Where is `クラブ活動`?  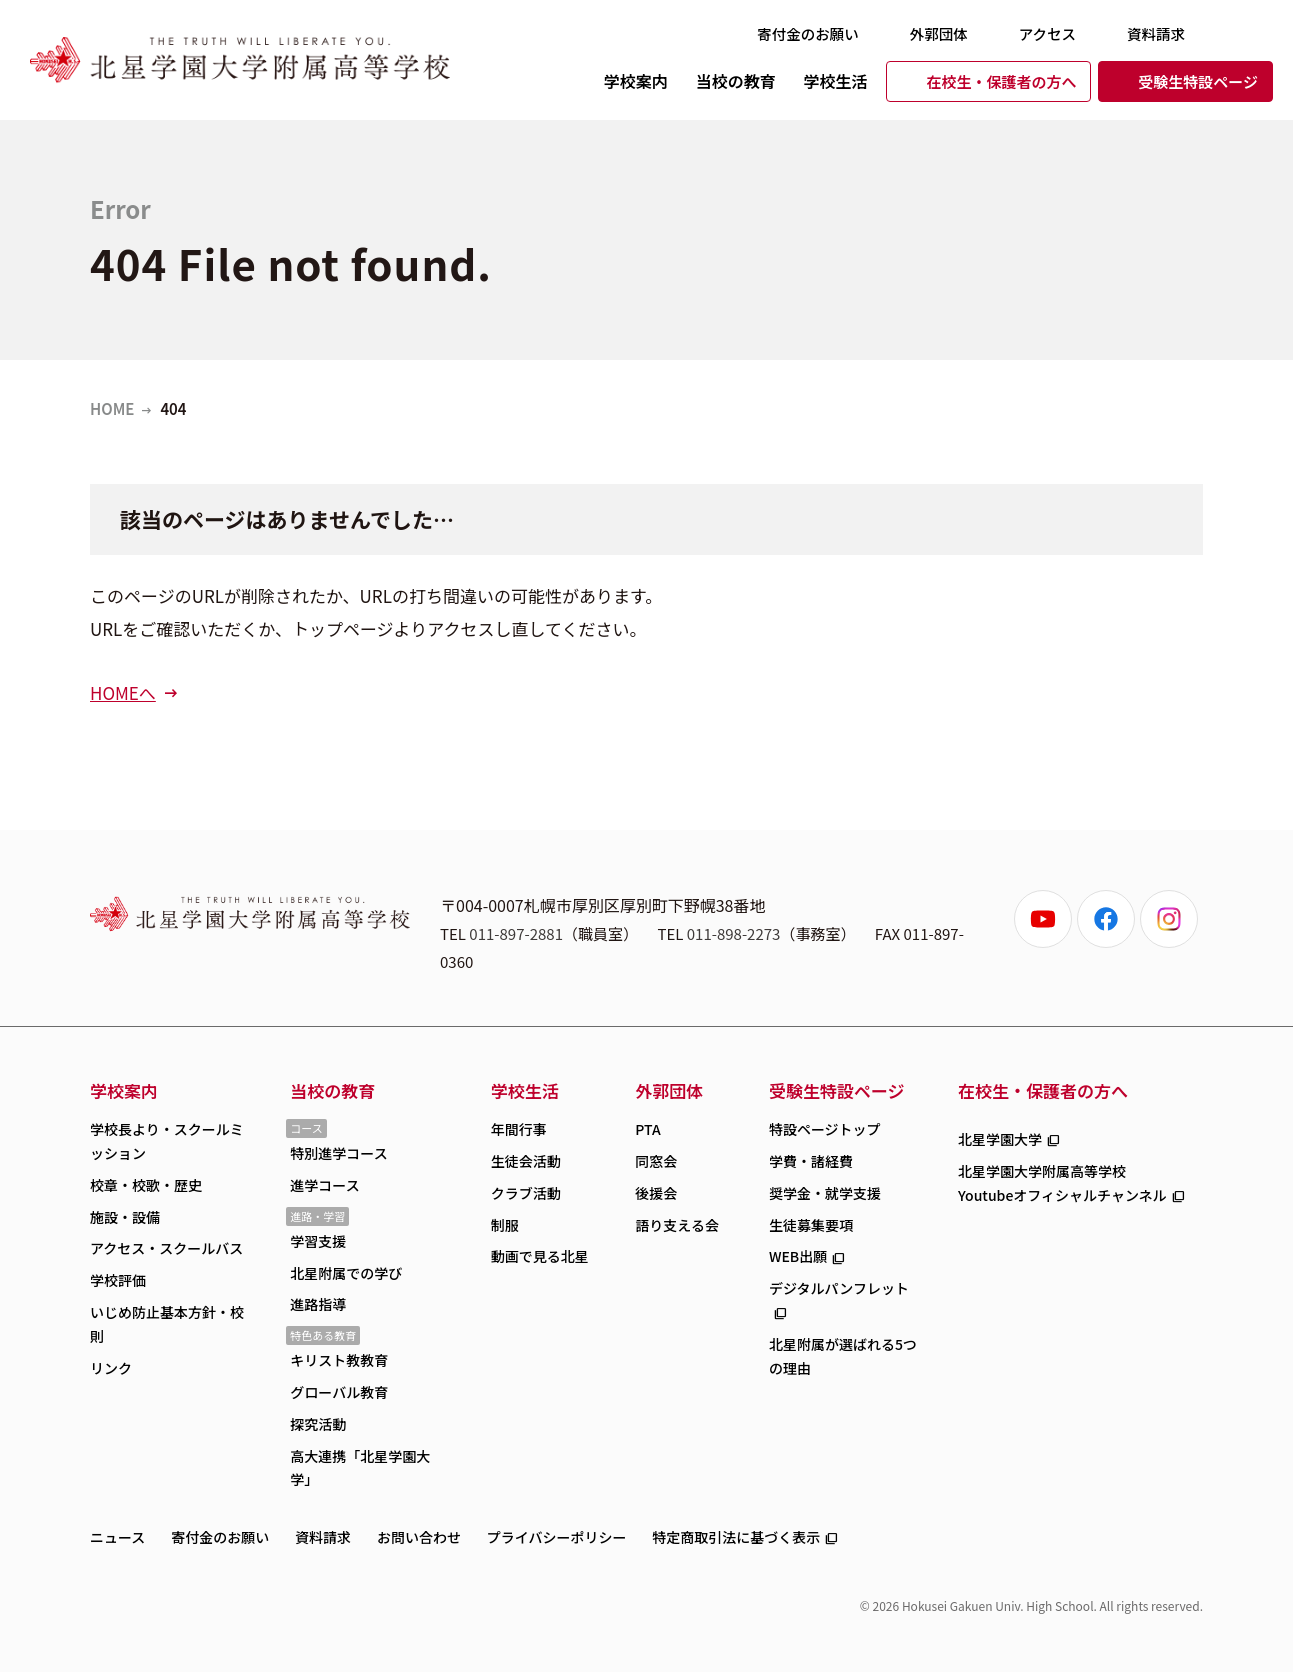 クラブ活動 is located at coordinates (526, 1193).